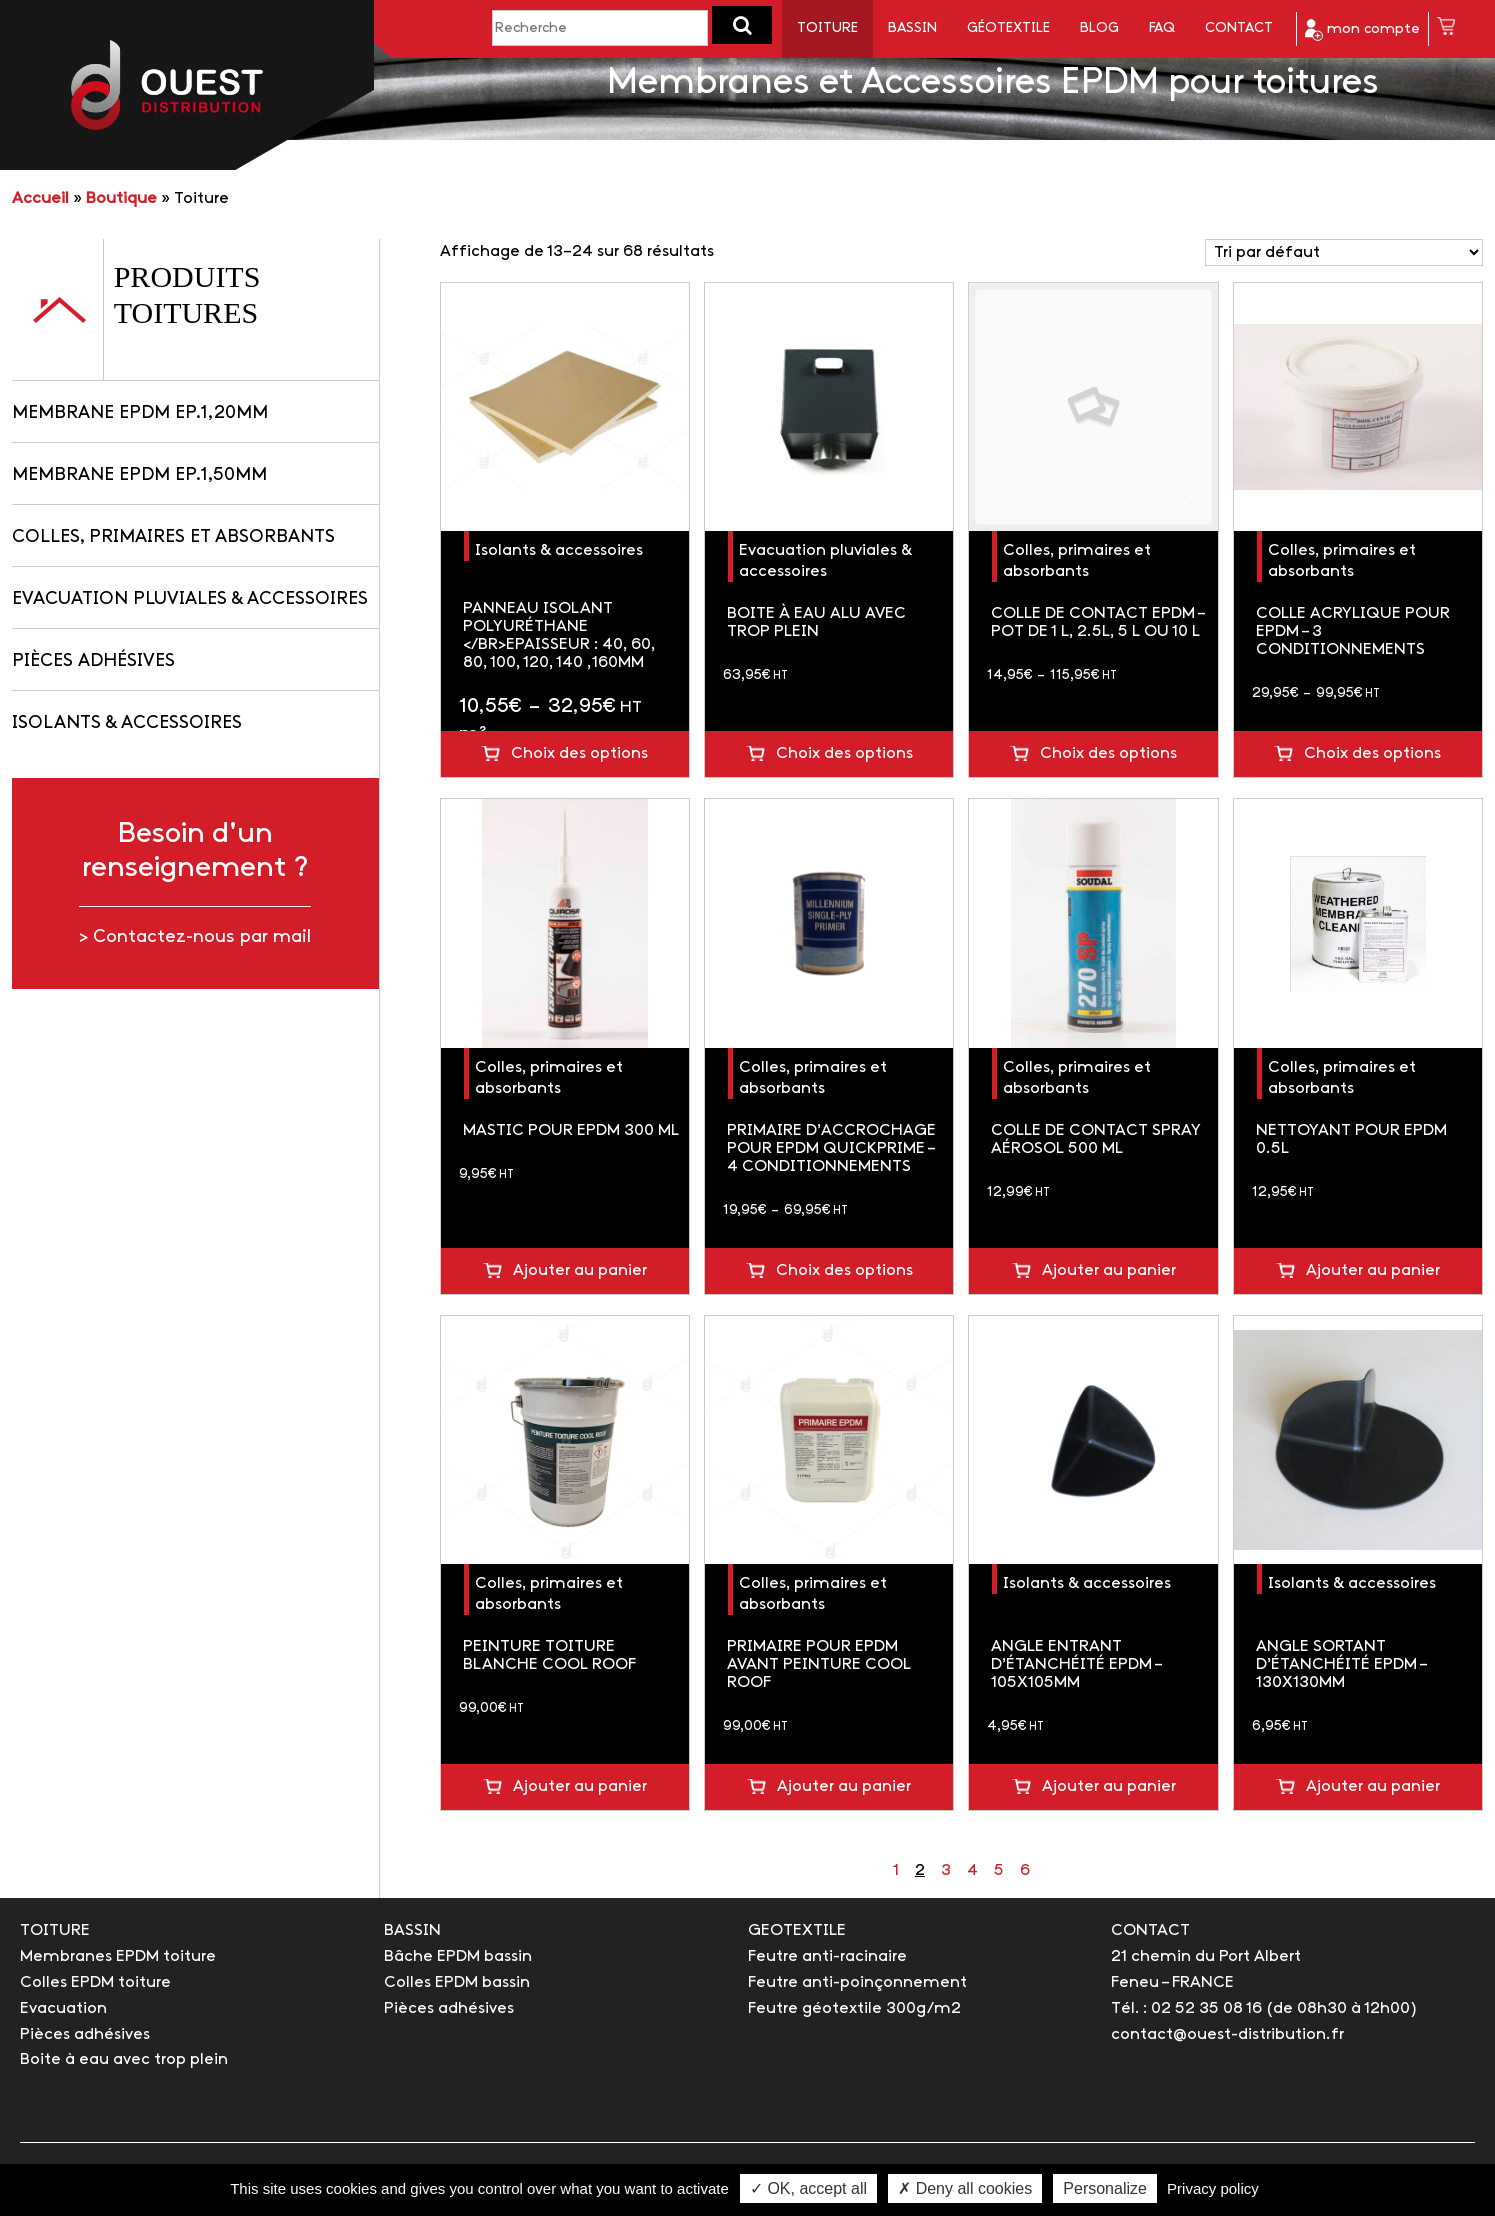  What do you see at coordinates (190, 599) in the screenshot?
I see `Evacuation pluviales & accessoires` at bounding box center [190, 599].